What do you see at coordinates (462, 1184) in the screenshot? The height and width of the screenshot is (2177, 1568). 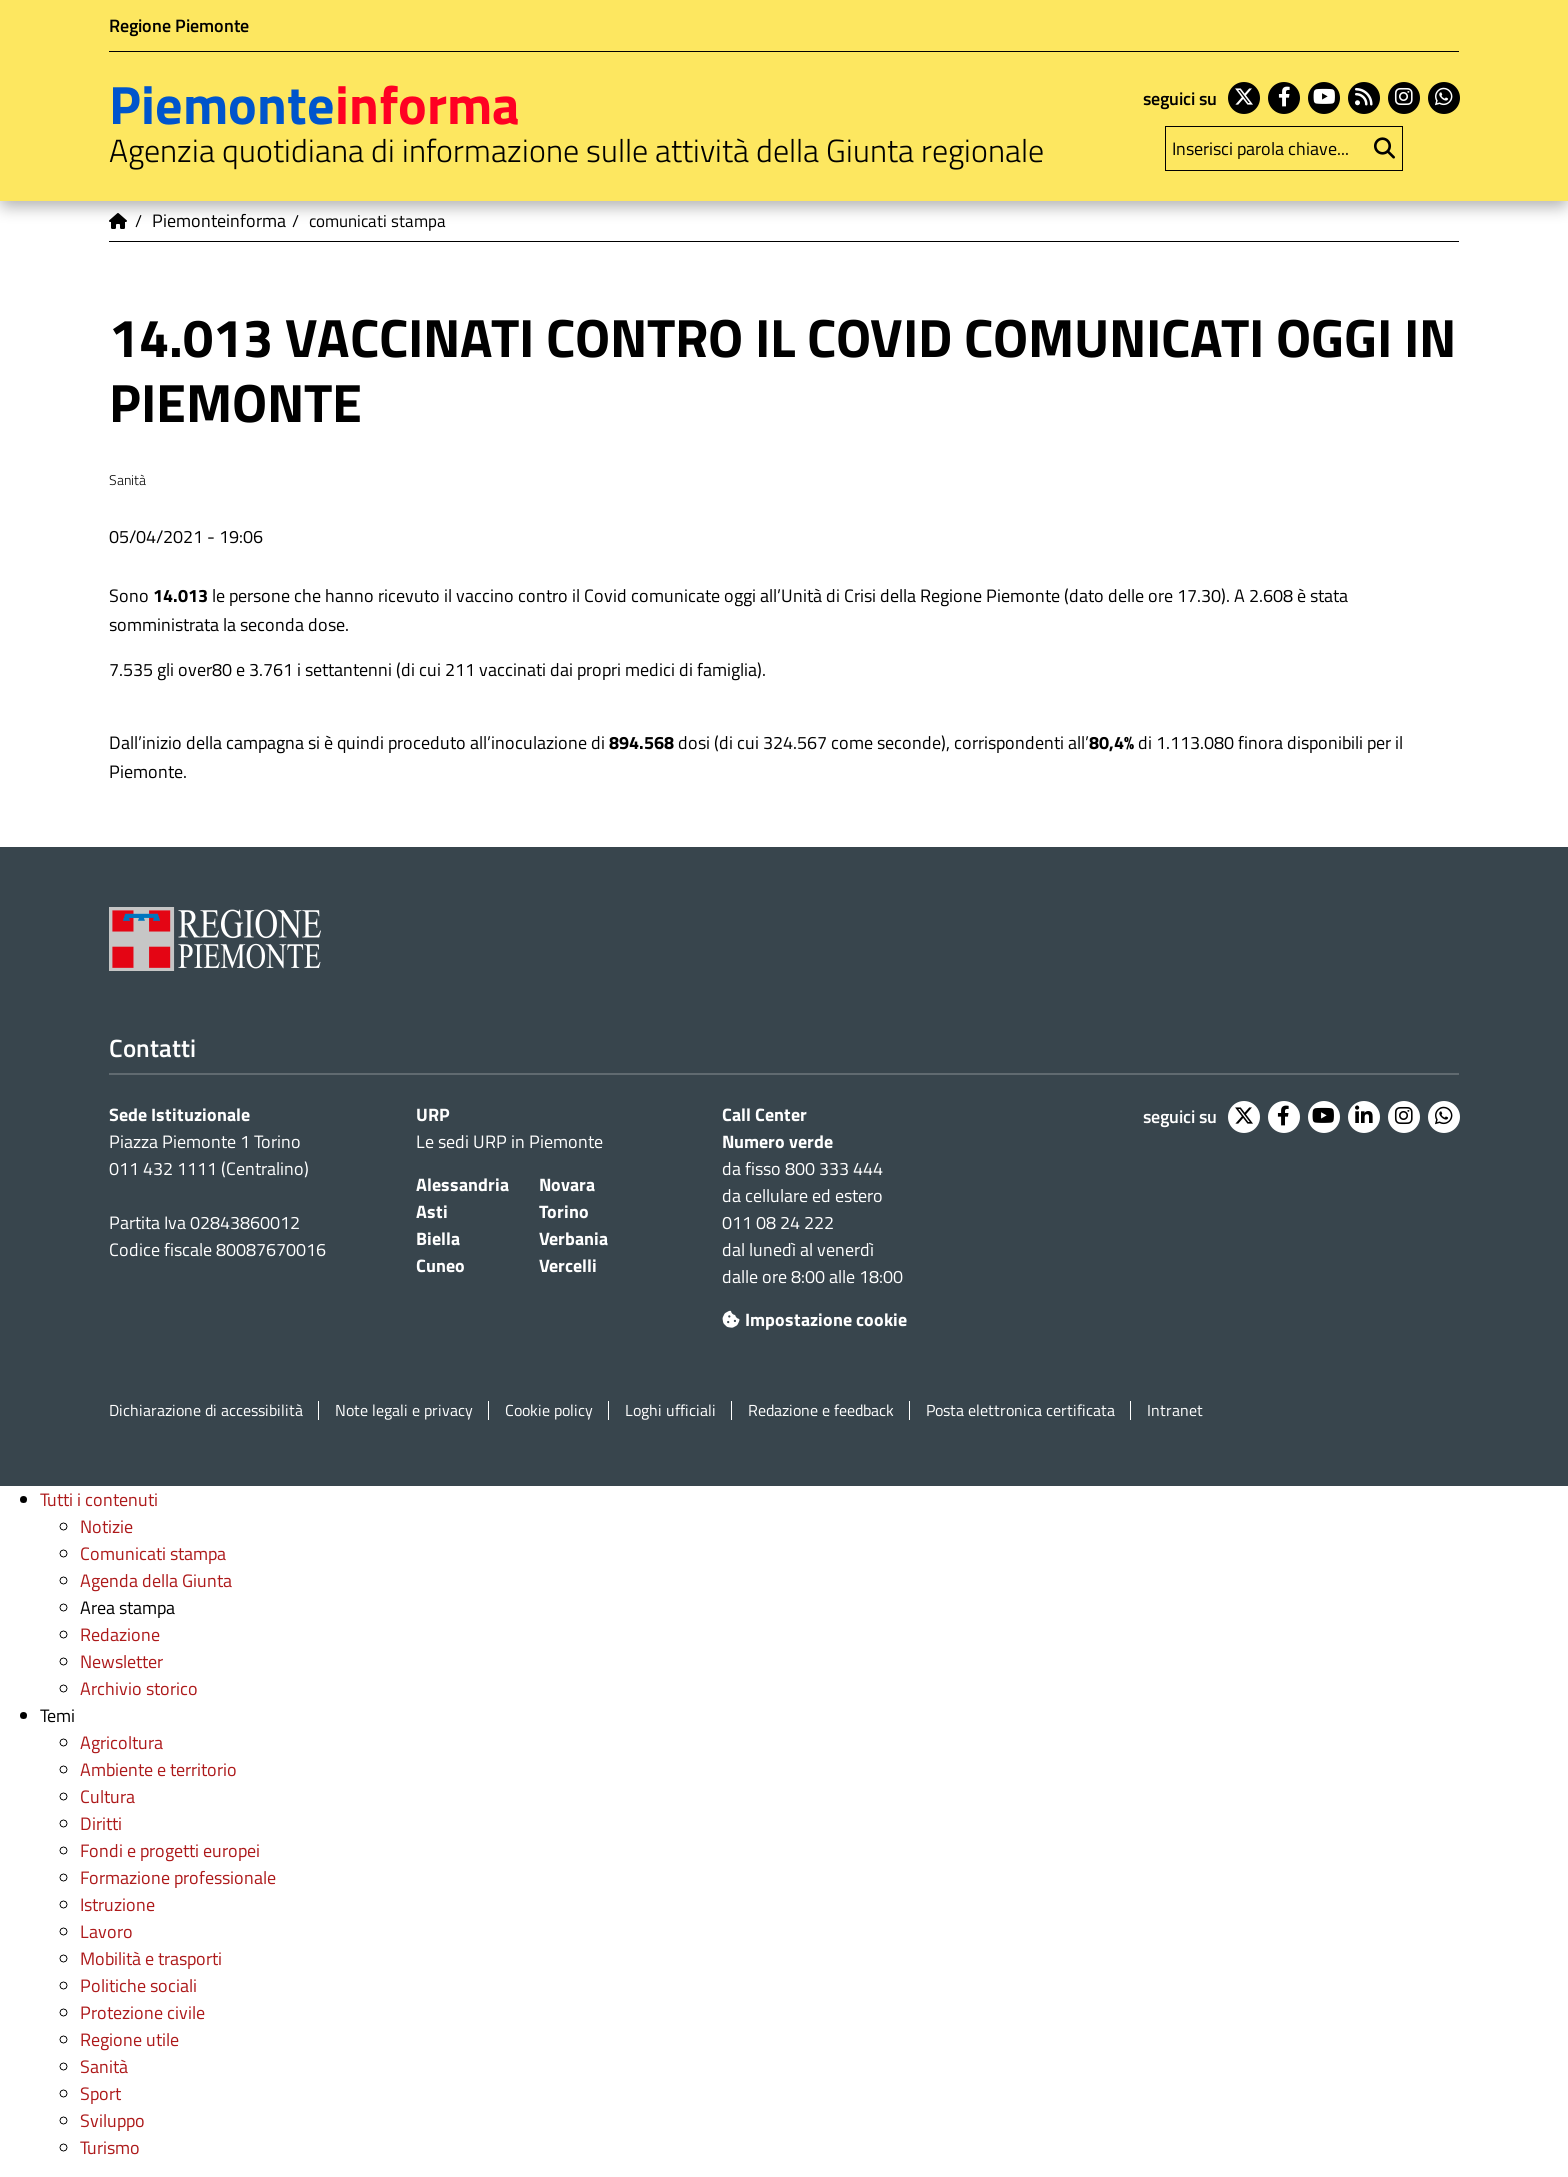 I see `Alessandria` at bounding box center [462, 1184].